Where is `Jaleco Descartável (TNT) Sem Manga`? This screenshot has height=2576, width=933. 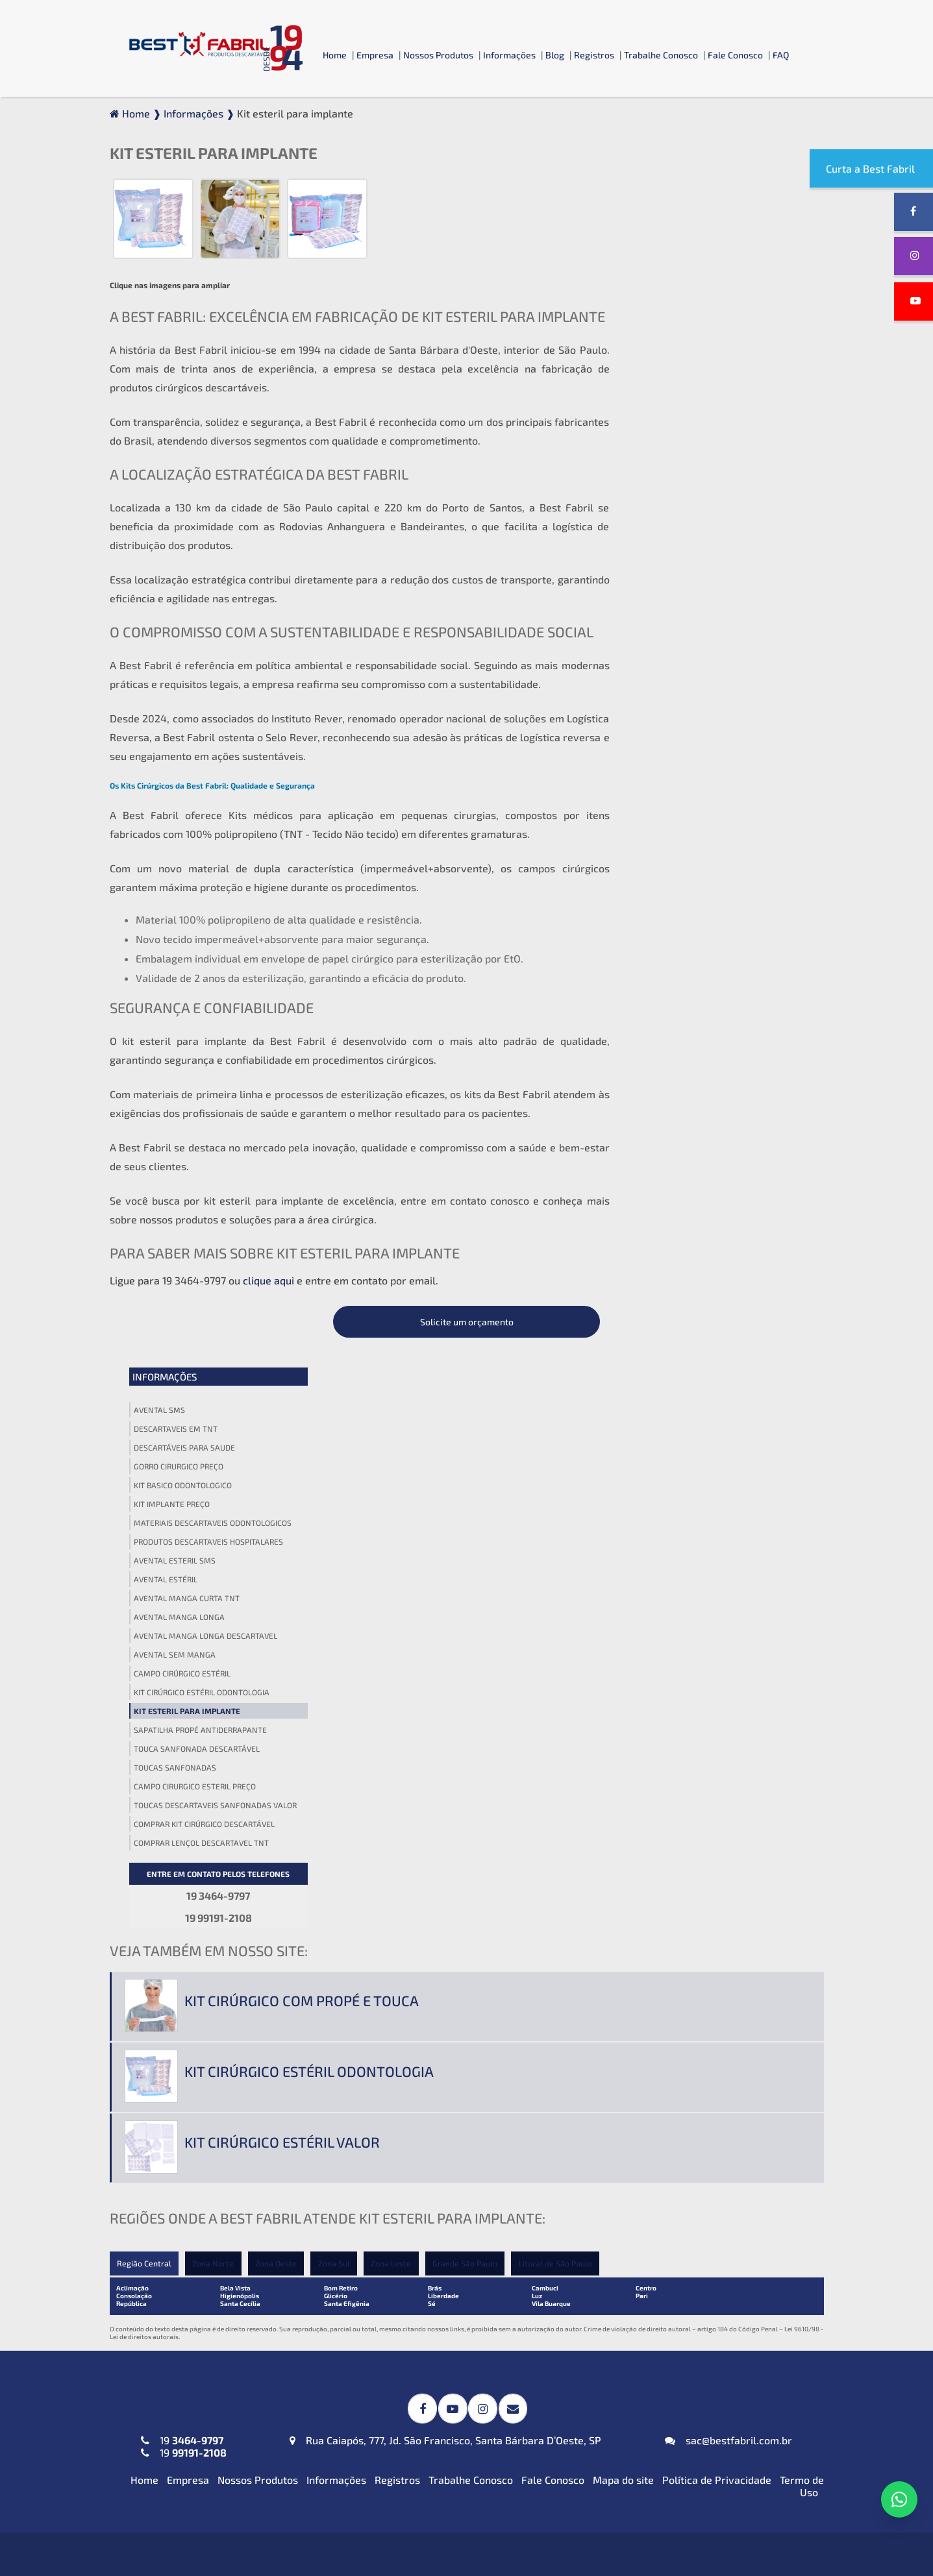 Jaleco Descartável (TNT) Sem Manga is located at coordinates (208, 2233).